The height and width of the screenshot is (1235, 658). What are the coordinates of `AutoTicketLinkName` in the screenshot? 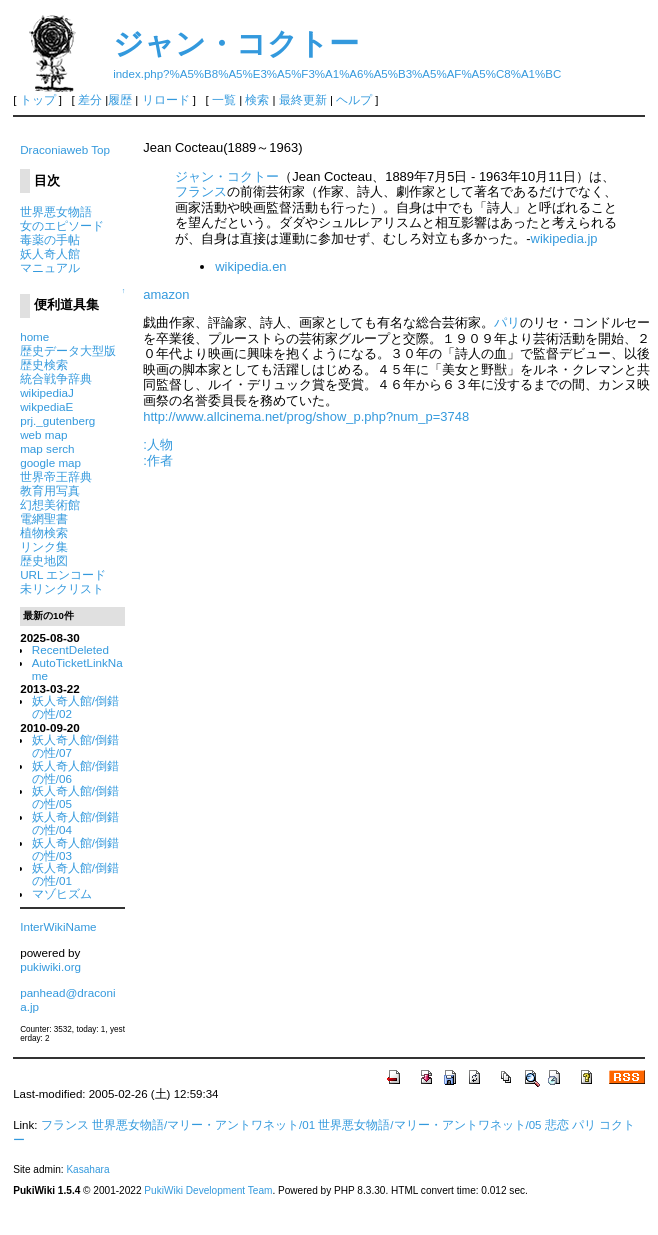 It's located at (77, 669).